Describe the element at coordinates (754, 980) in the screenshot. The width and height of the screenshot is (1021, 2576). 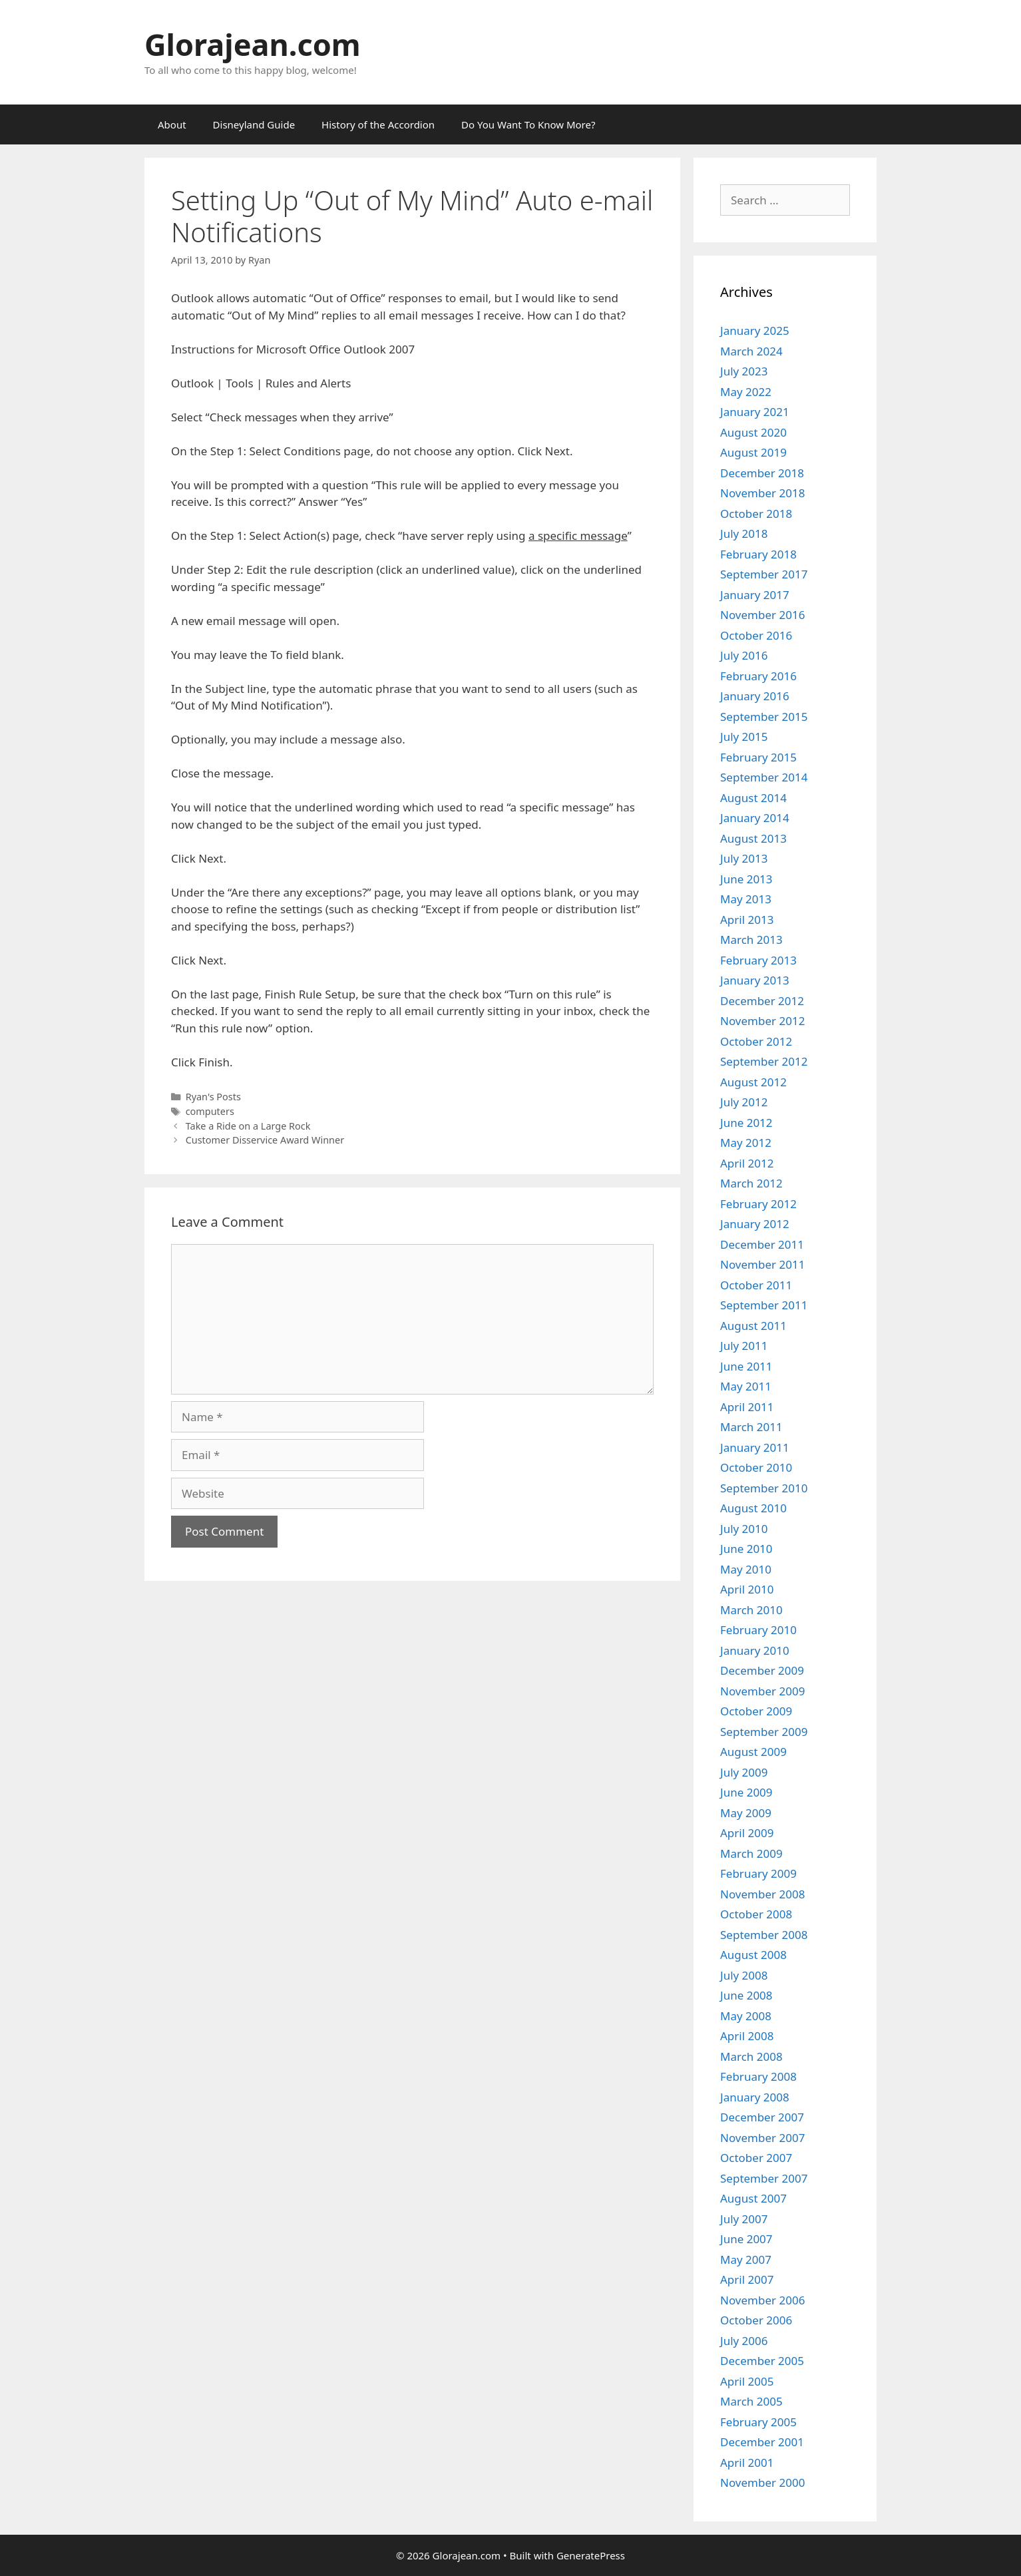
I see `January 2013` at that location.